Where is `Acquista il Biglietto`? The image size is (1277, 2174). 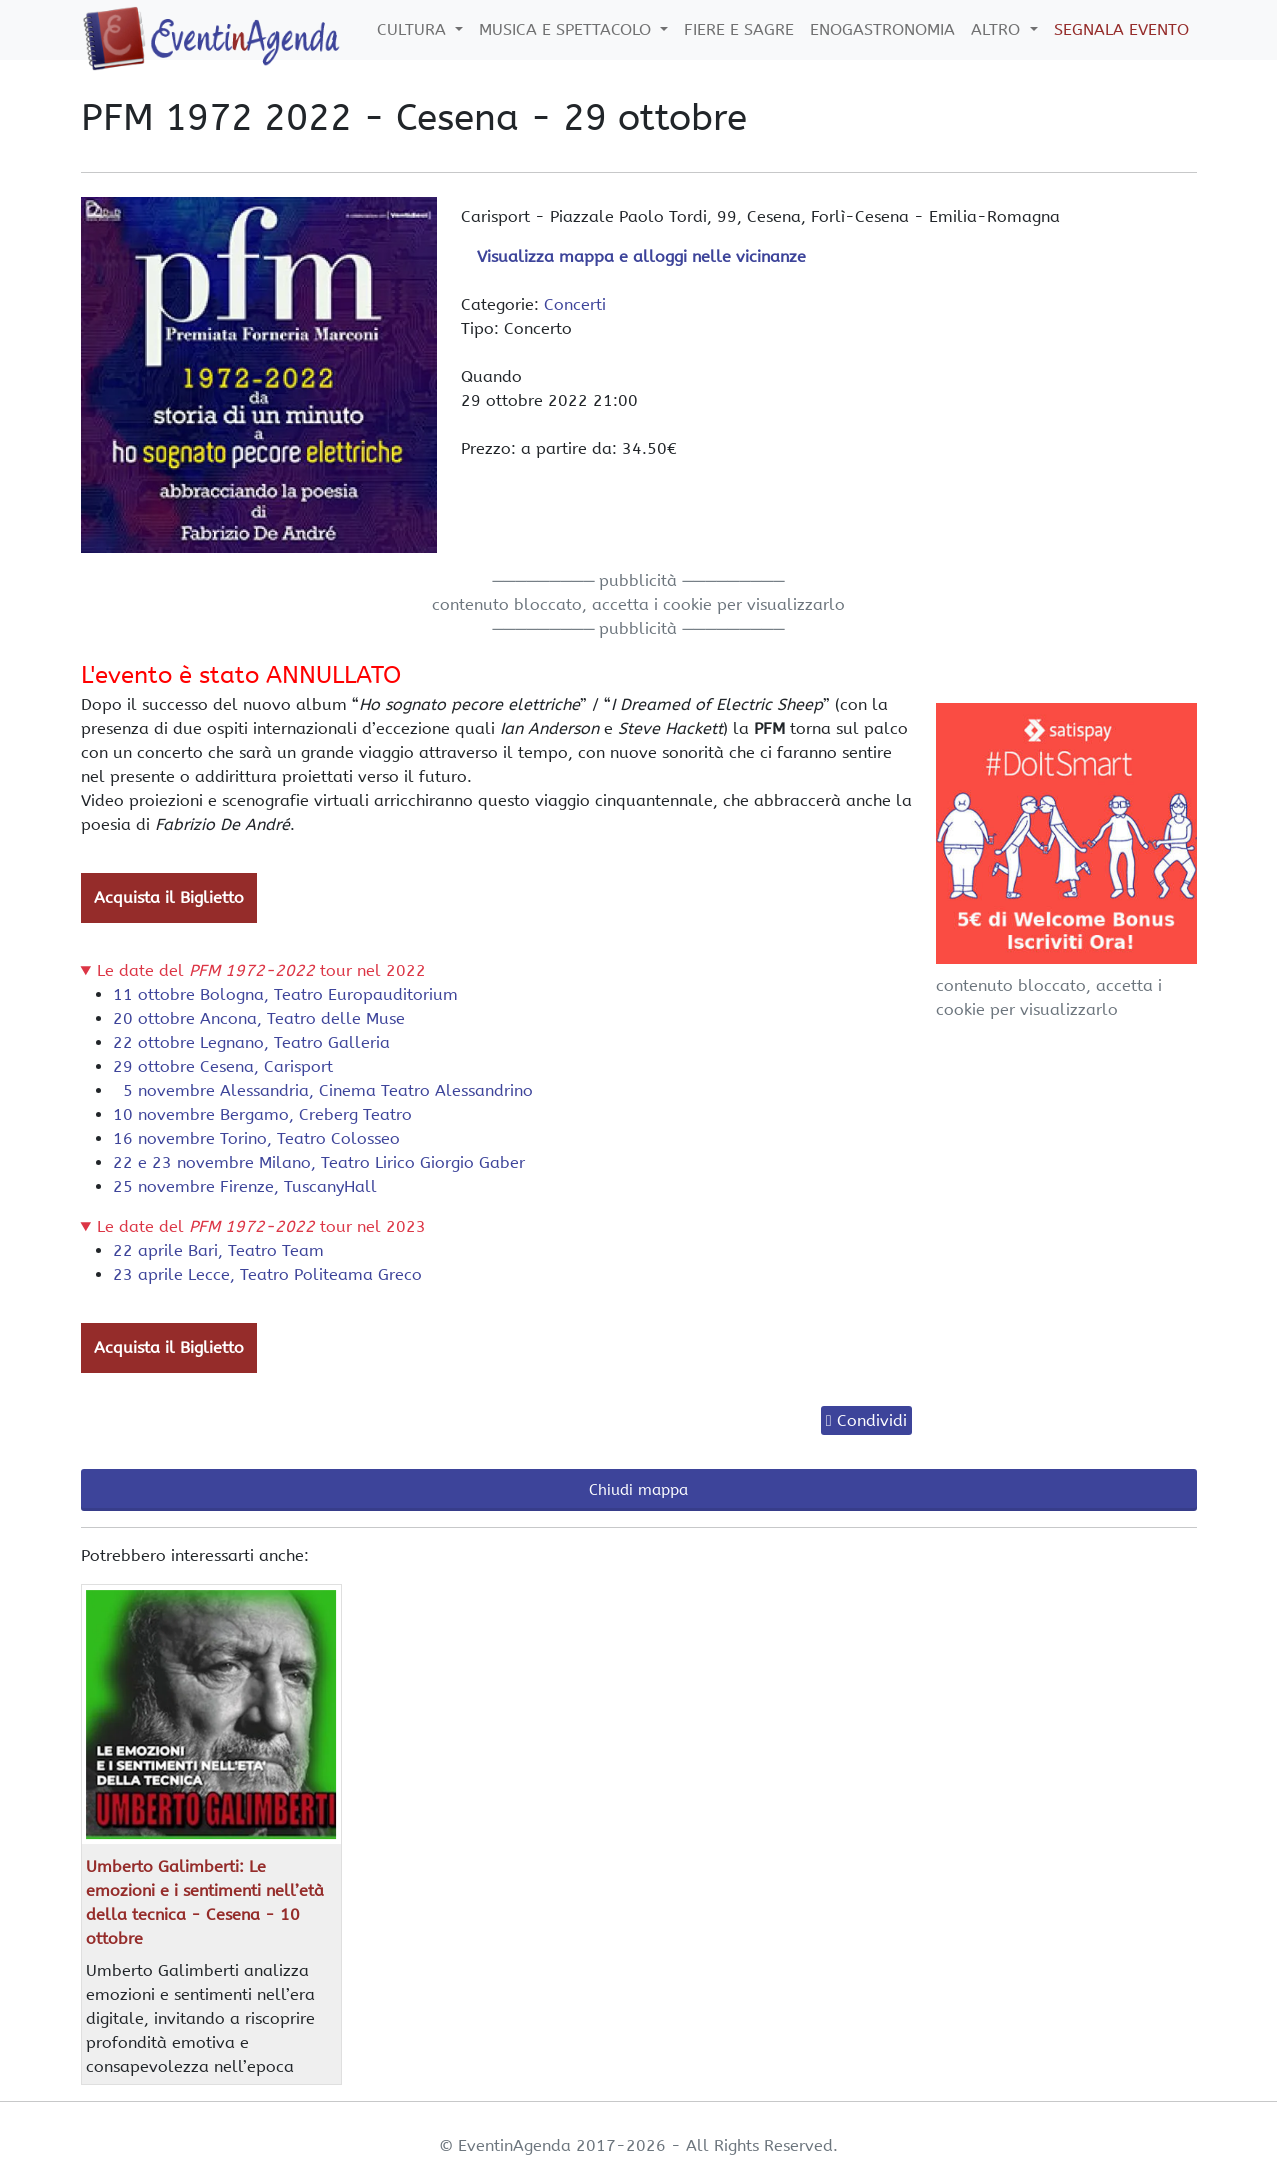 Acquista il Biglietto is located at coordinates (169, 897).